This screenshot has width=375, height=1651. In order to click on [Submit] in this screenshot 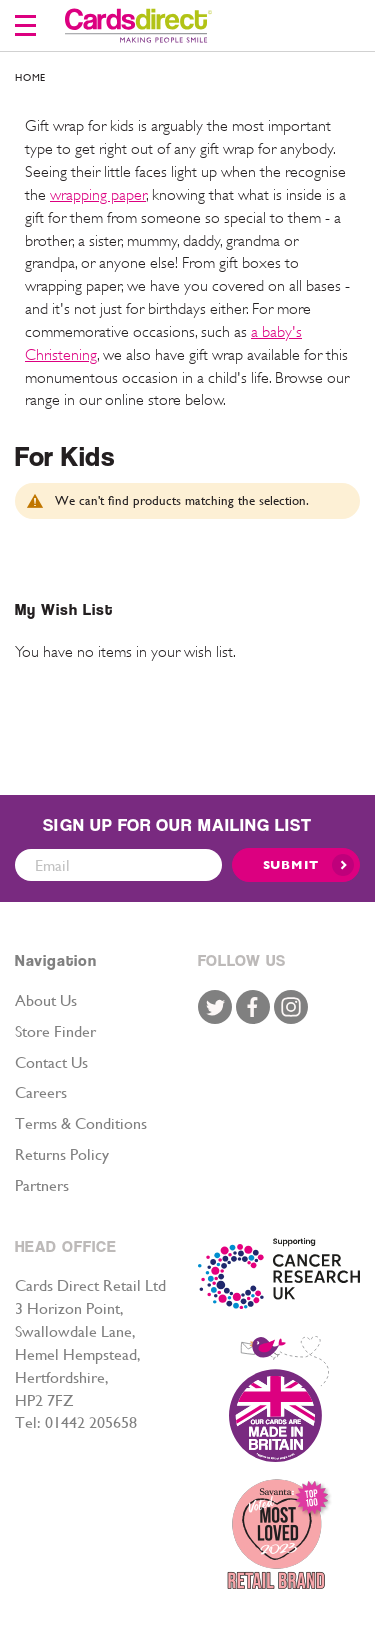, I will do `click(296, 865)`.